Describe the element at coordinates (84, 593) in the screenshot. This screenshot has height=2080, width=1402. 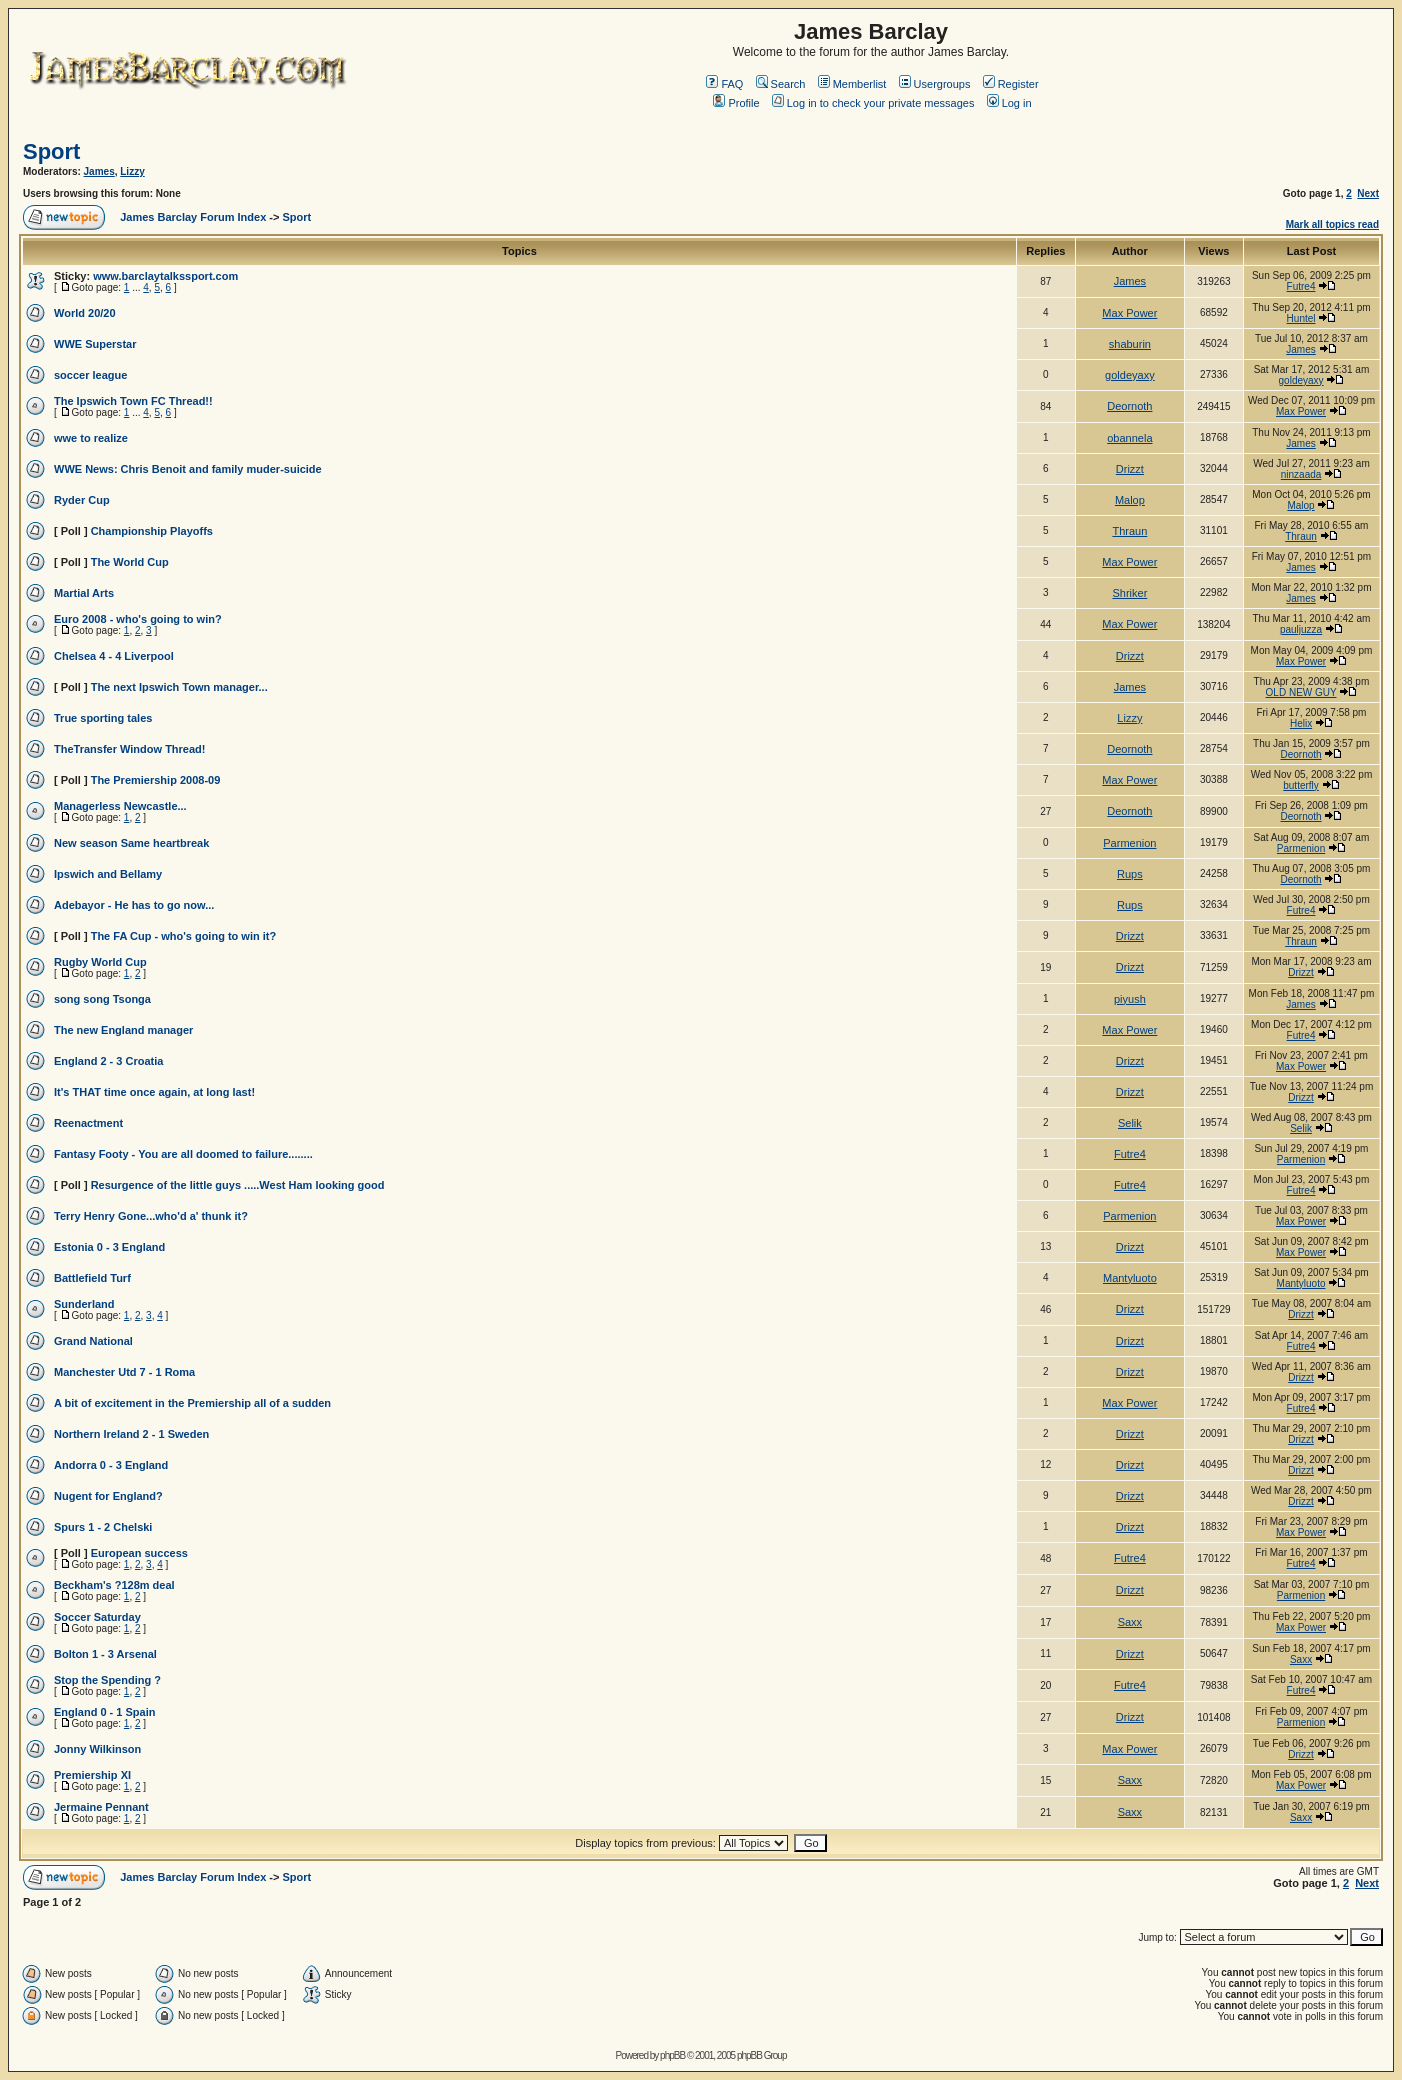
I see `Martial Arts` at that location.